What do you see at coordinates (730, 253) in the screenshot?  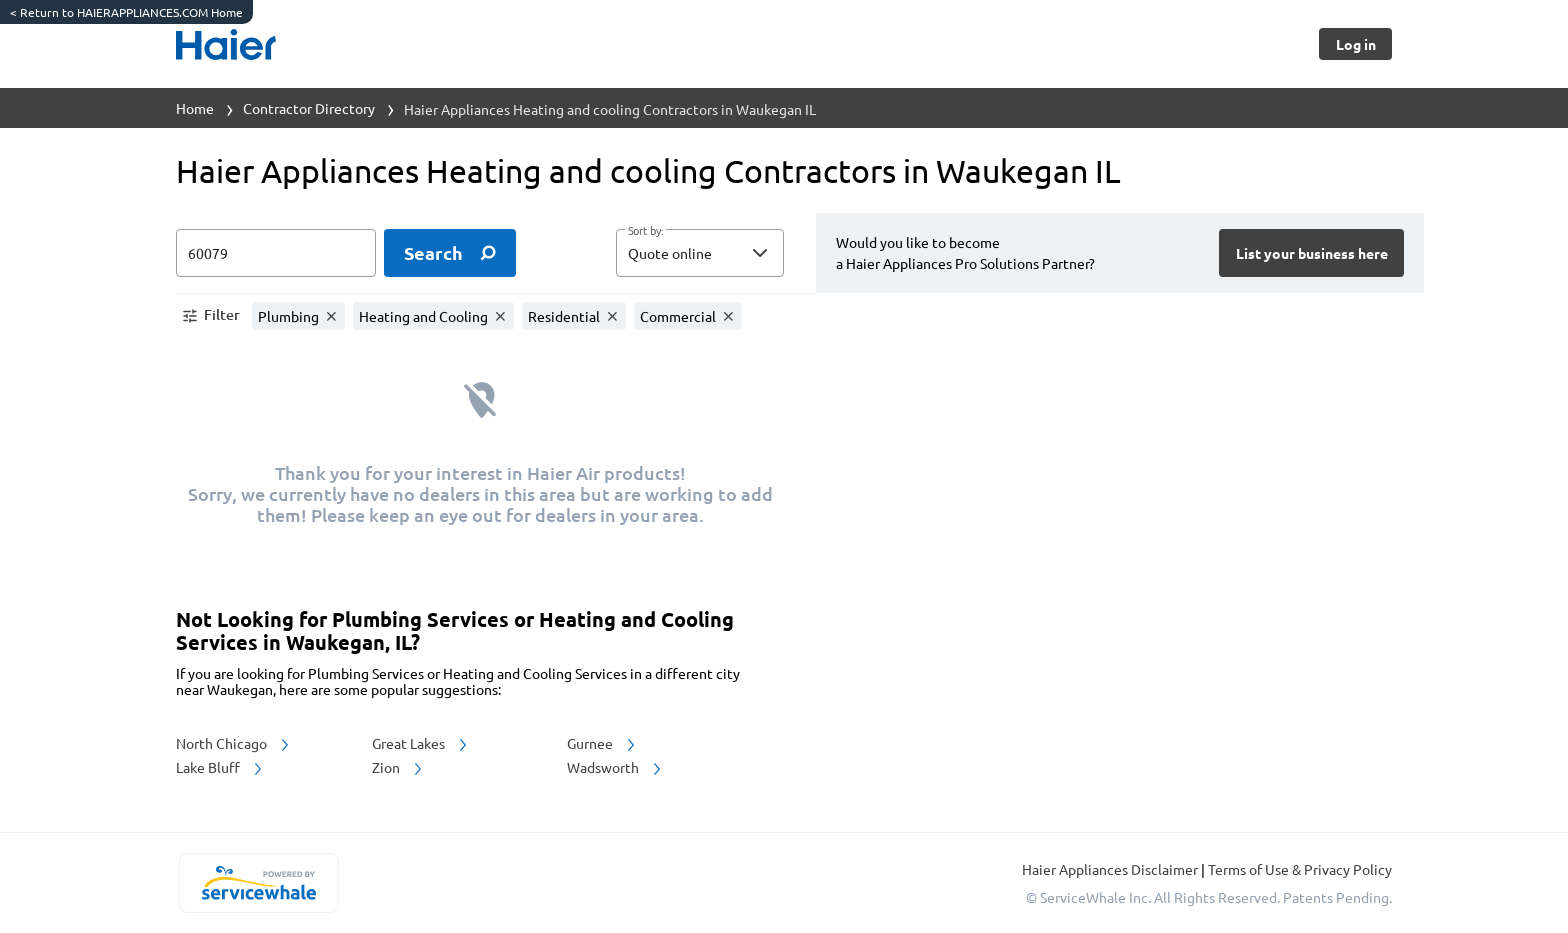 I see `[sort by]` at bounding box center [730, 253].